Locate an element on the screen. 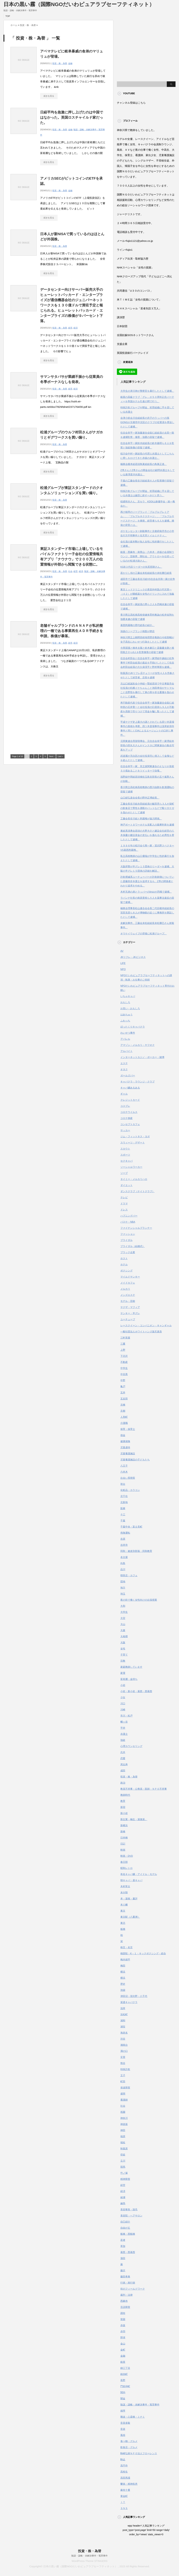  キャバクラ・ラウンジ・クラブ is located at coordinates (137, 1081).